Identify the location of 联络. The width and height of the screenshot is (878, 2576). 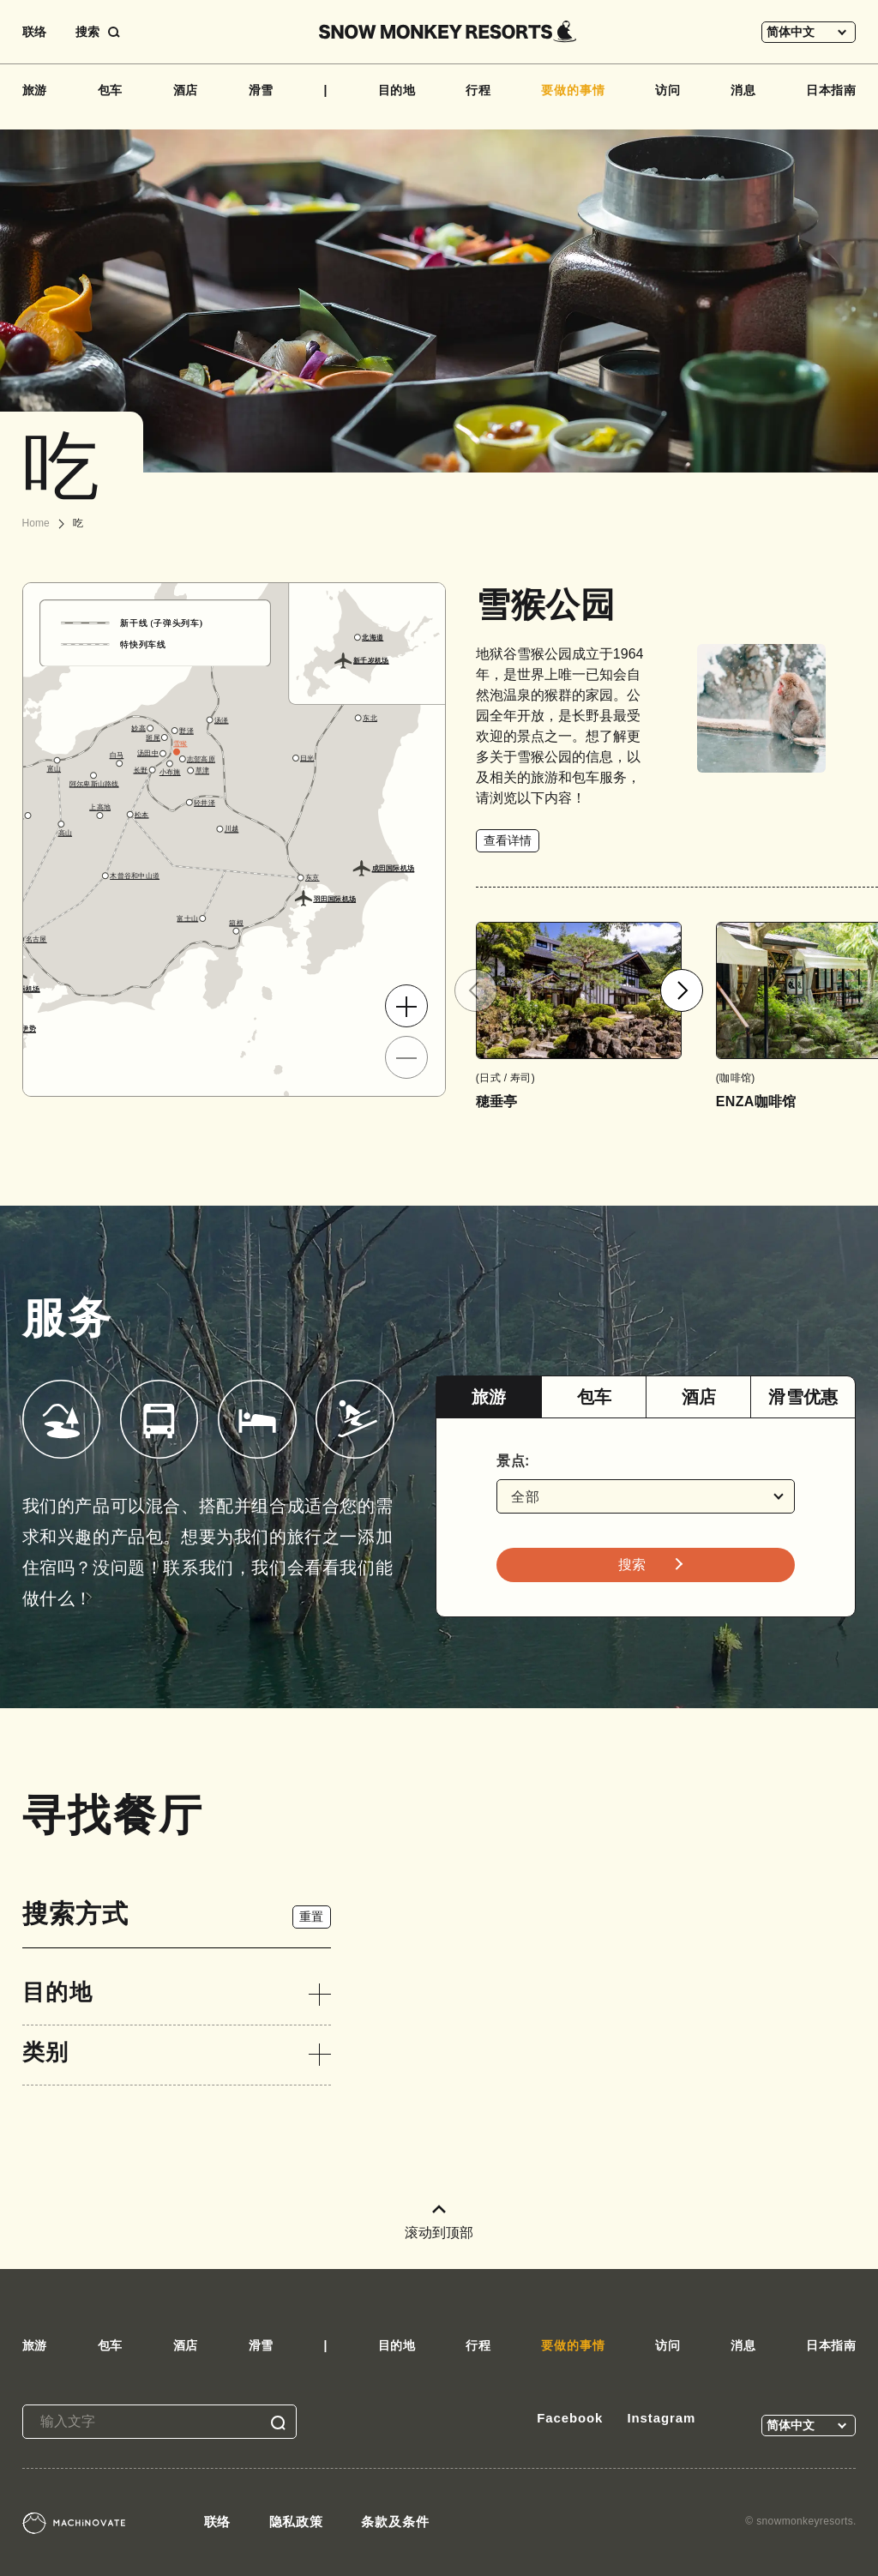
(34, 32).